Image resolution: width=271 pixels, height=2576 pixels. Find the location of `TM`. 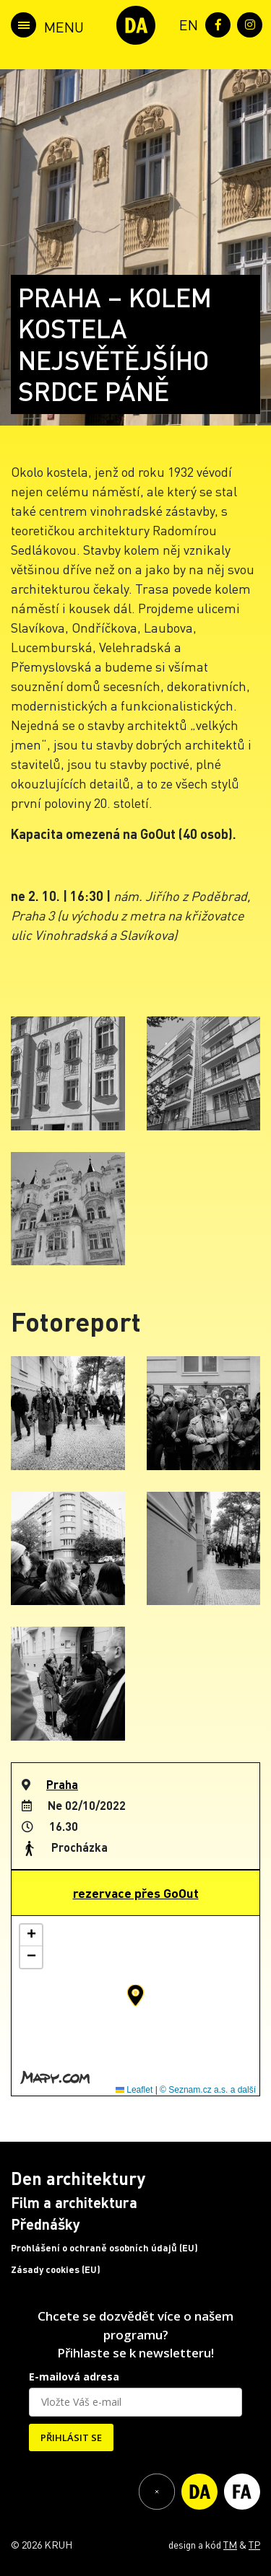

TM is located at coordinates (230, 2544).